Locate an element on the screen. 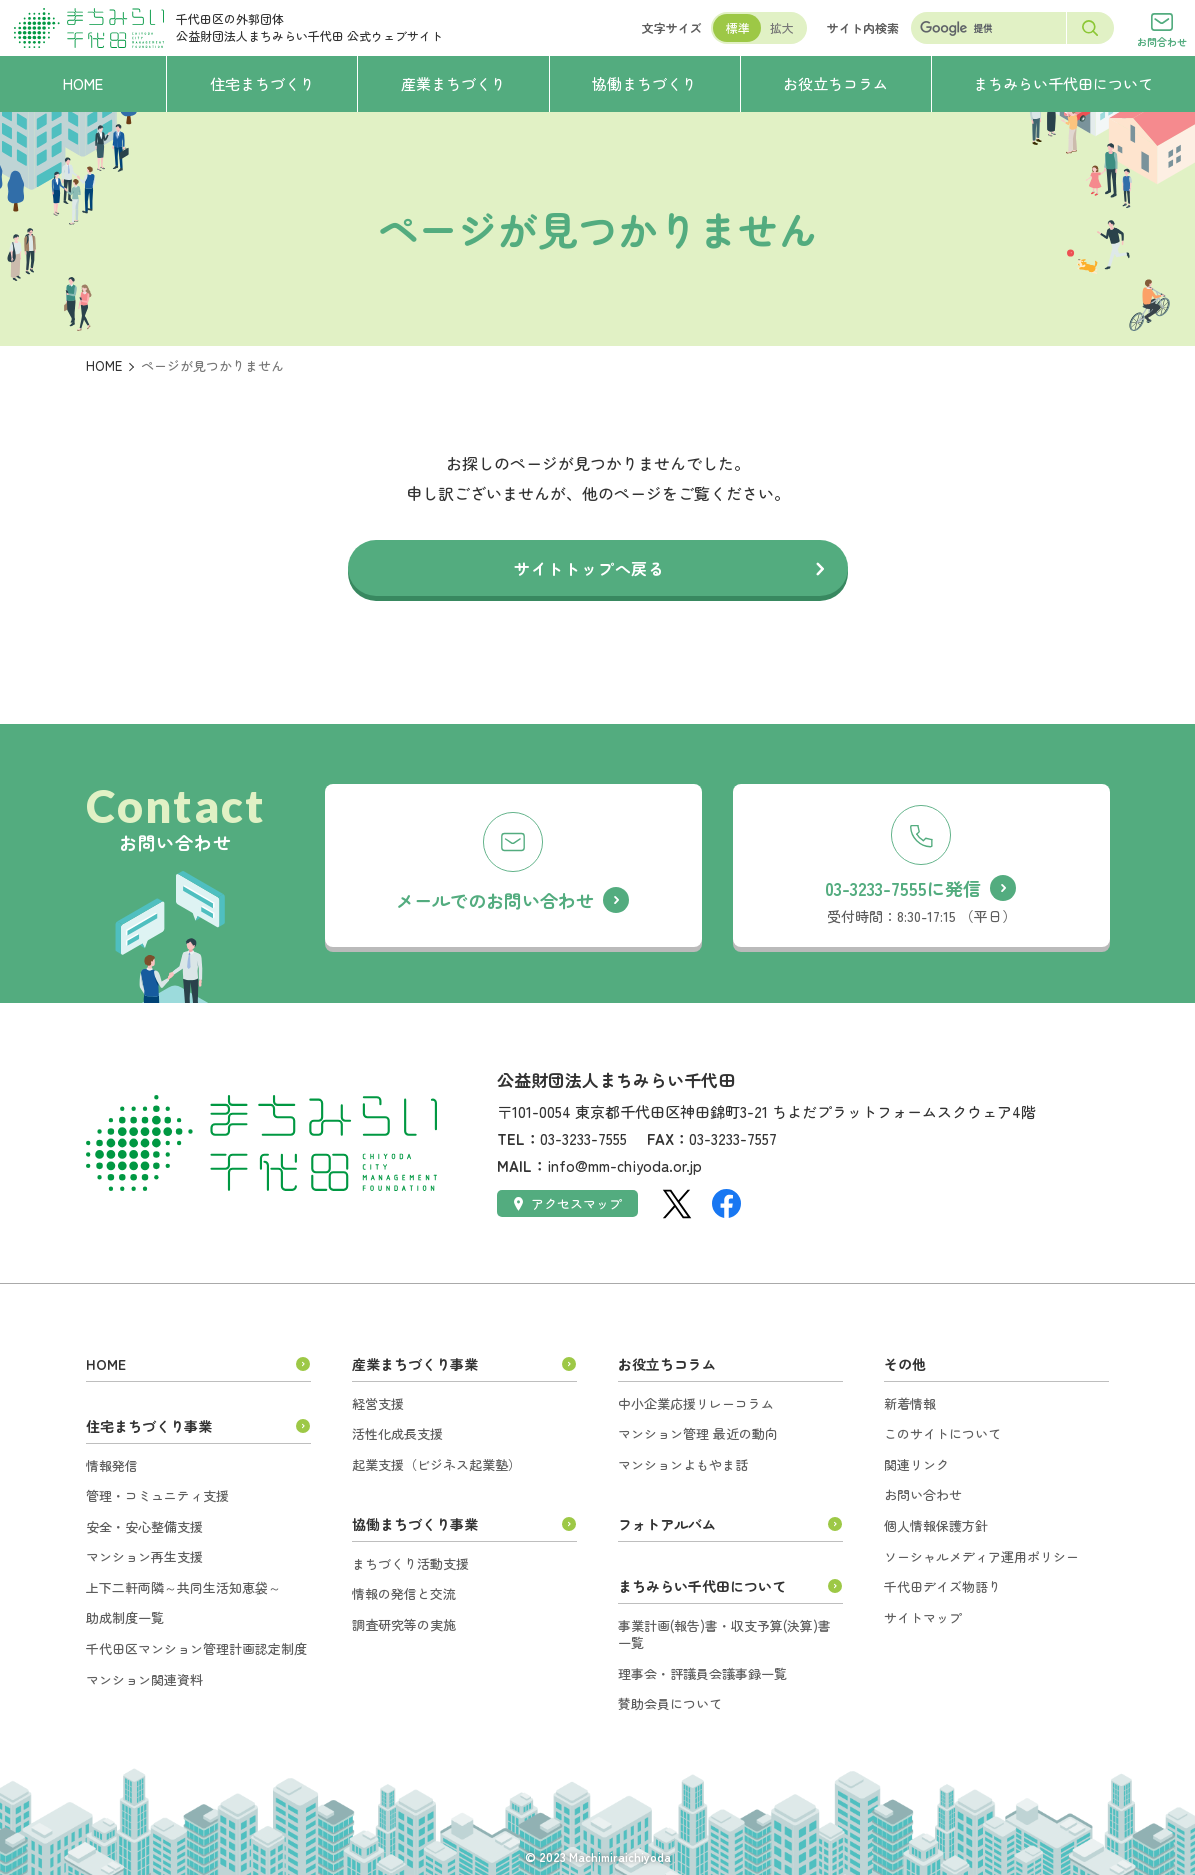 The height and width of the screenshot is (1875, 1195). 理事会・評議員会議事録一覧 is located at coordinates (702, 1673).